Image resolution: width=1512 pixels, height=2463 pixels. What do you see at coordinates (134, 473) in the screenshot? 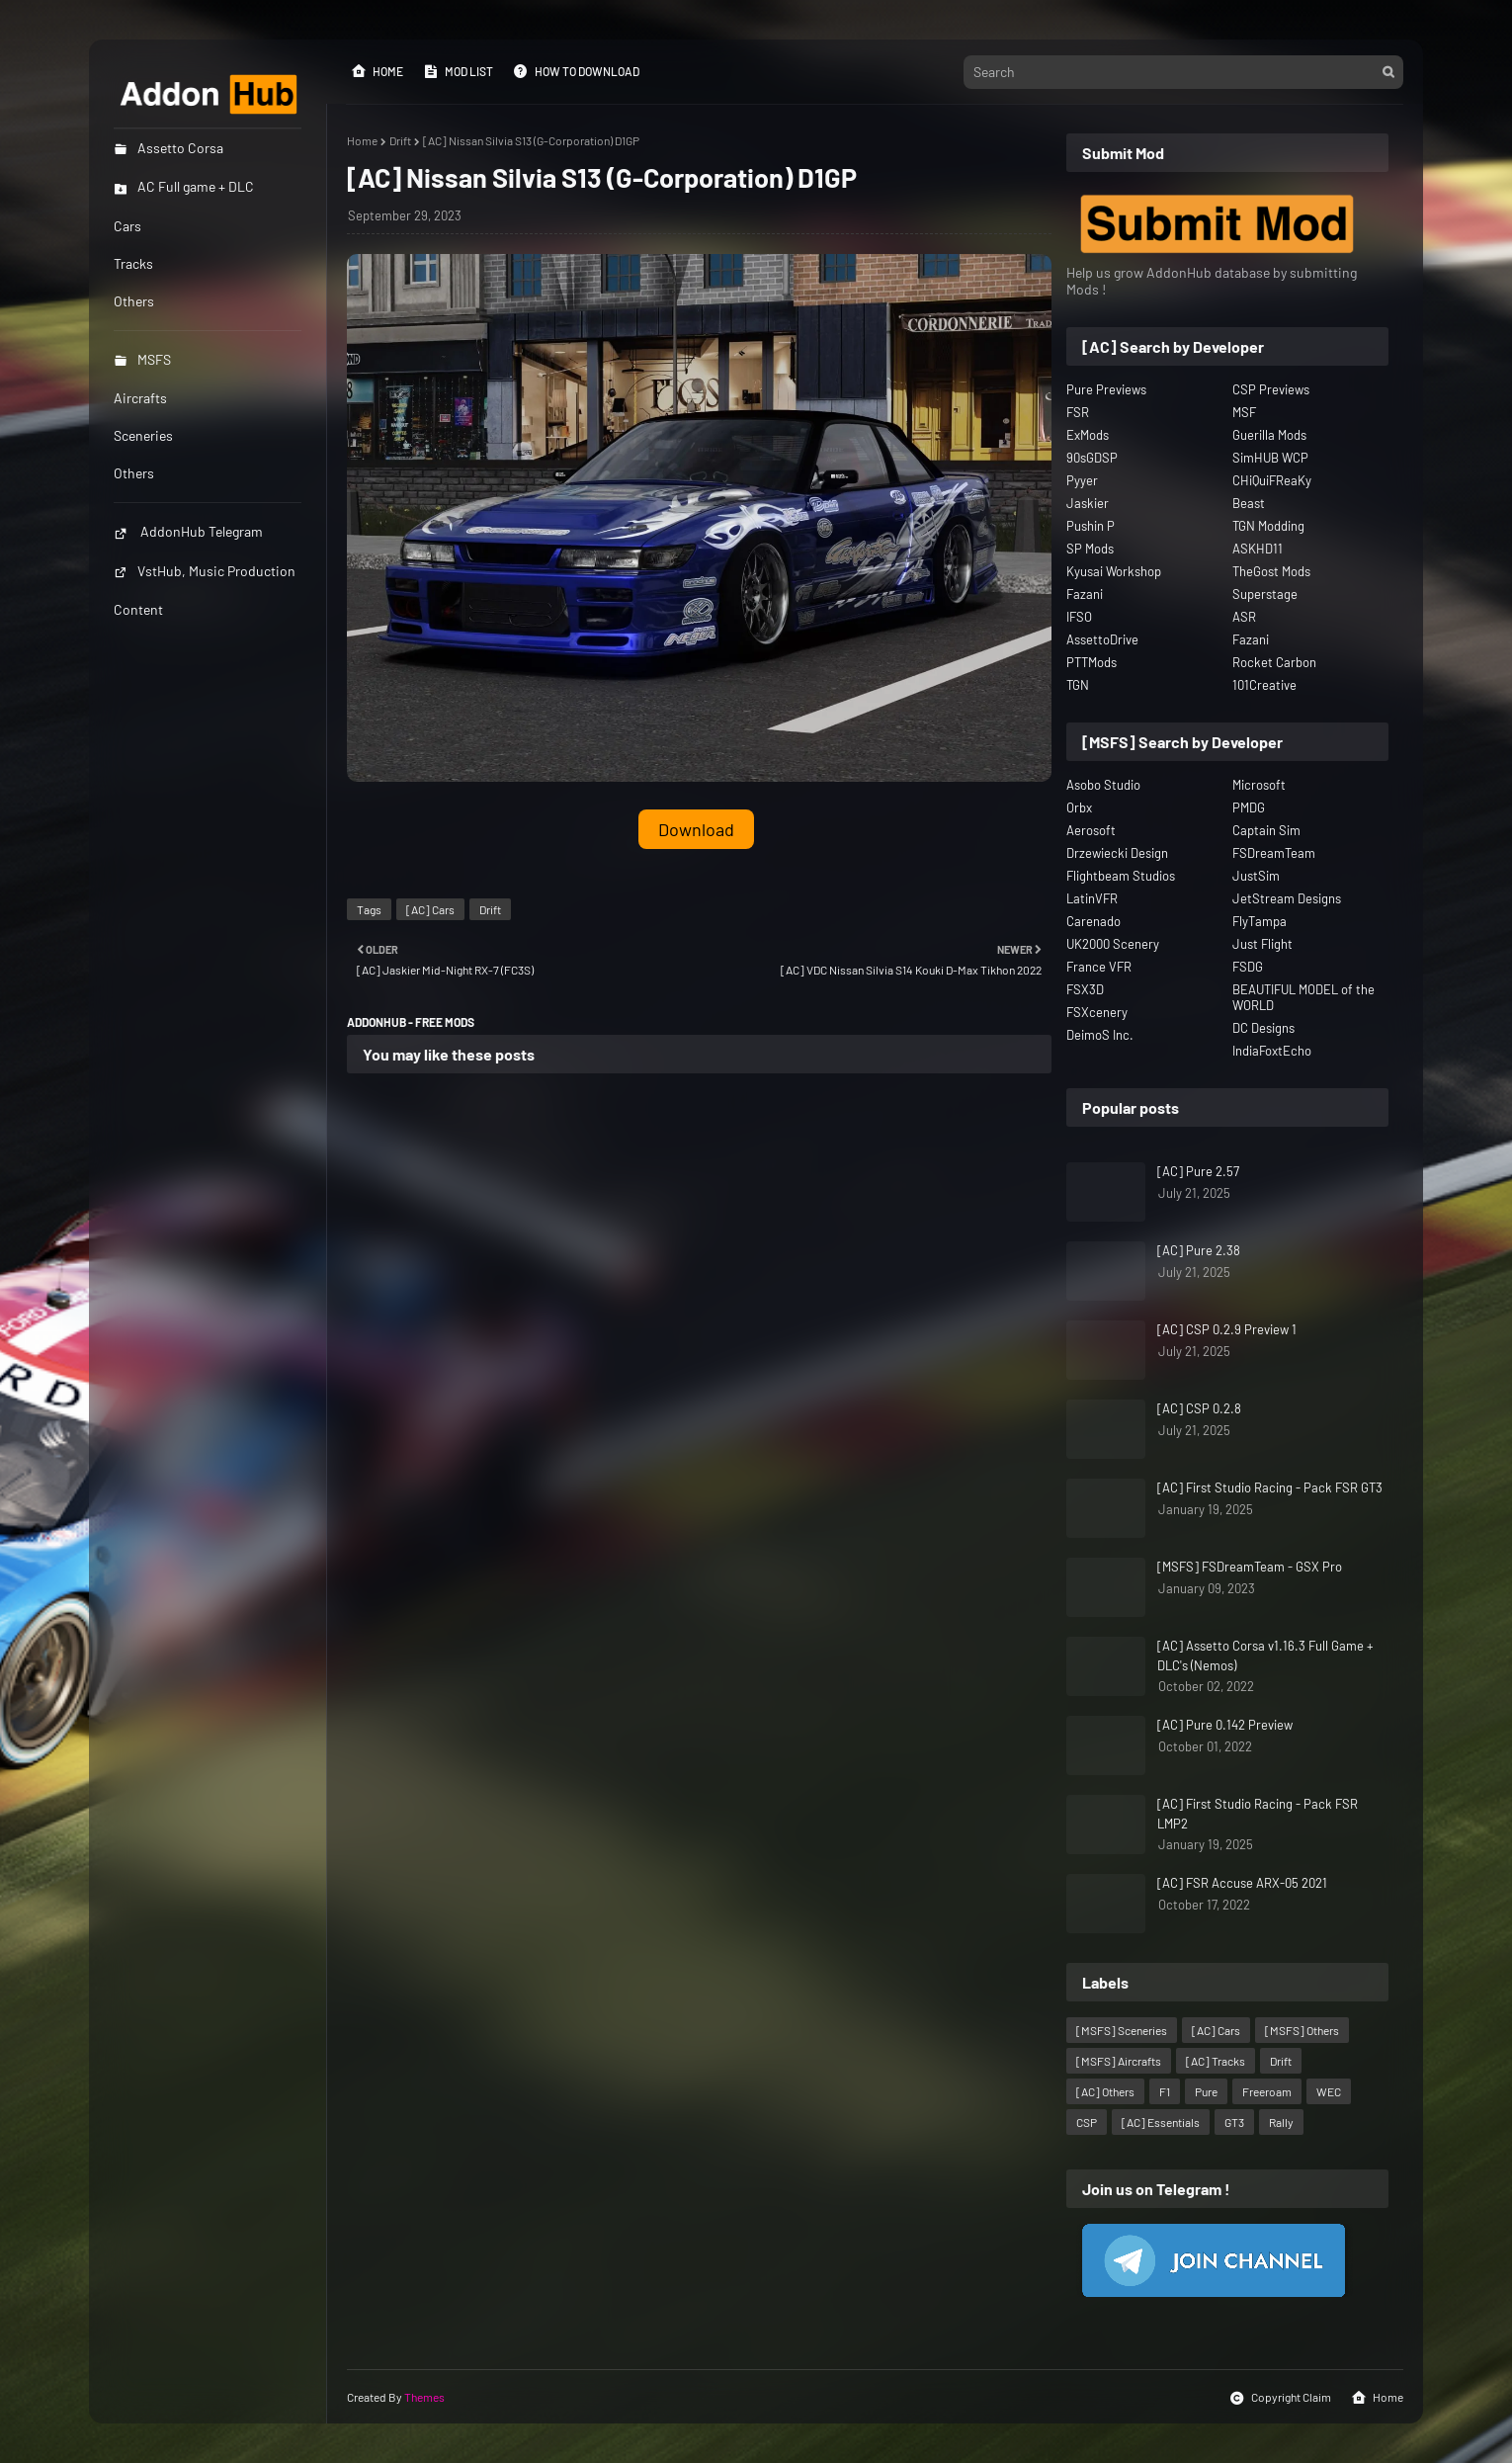
I see `Others` at bounding box center [134, 473].